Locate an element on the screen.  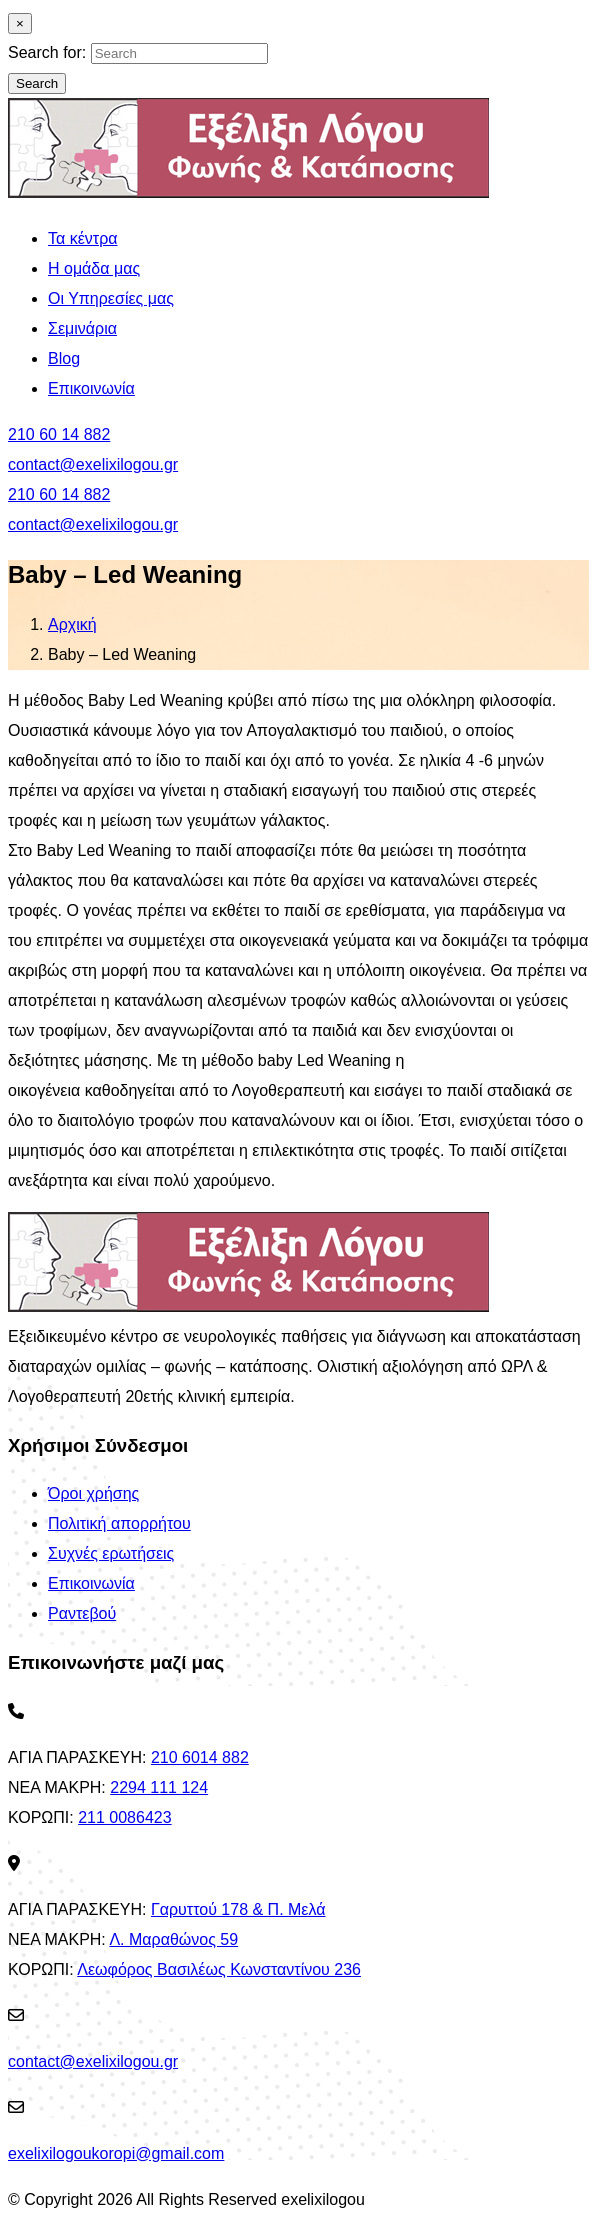
Λεωφόρος Βασιλέως Κωνσταντίνου 236 is located at coordinates (219, 1969).